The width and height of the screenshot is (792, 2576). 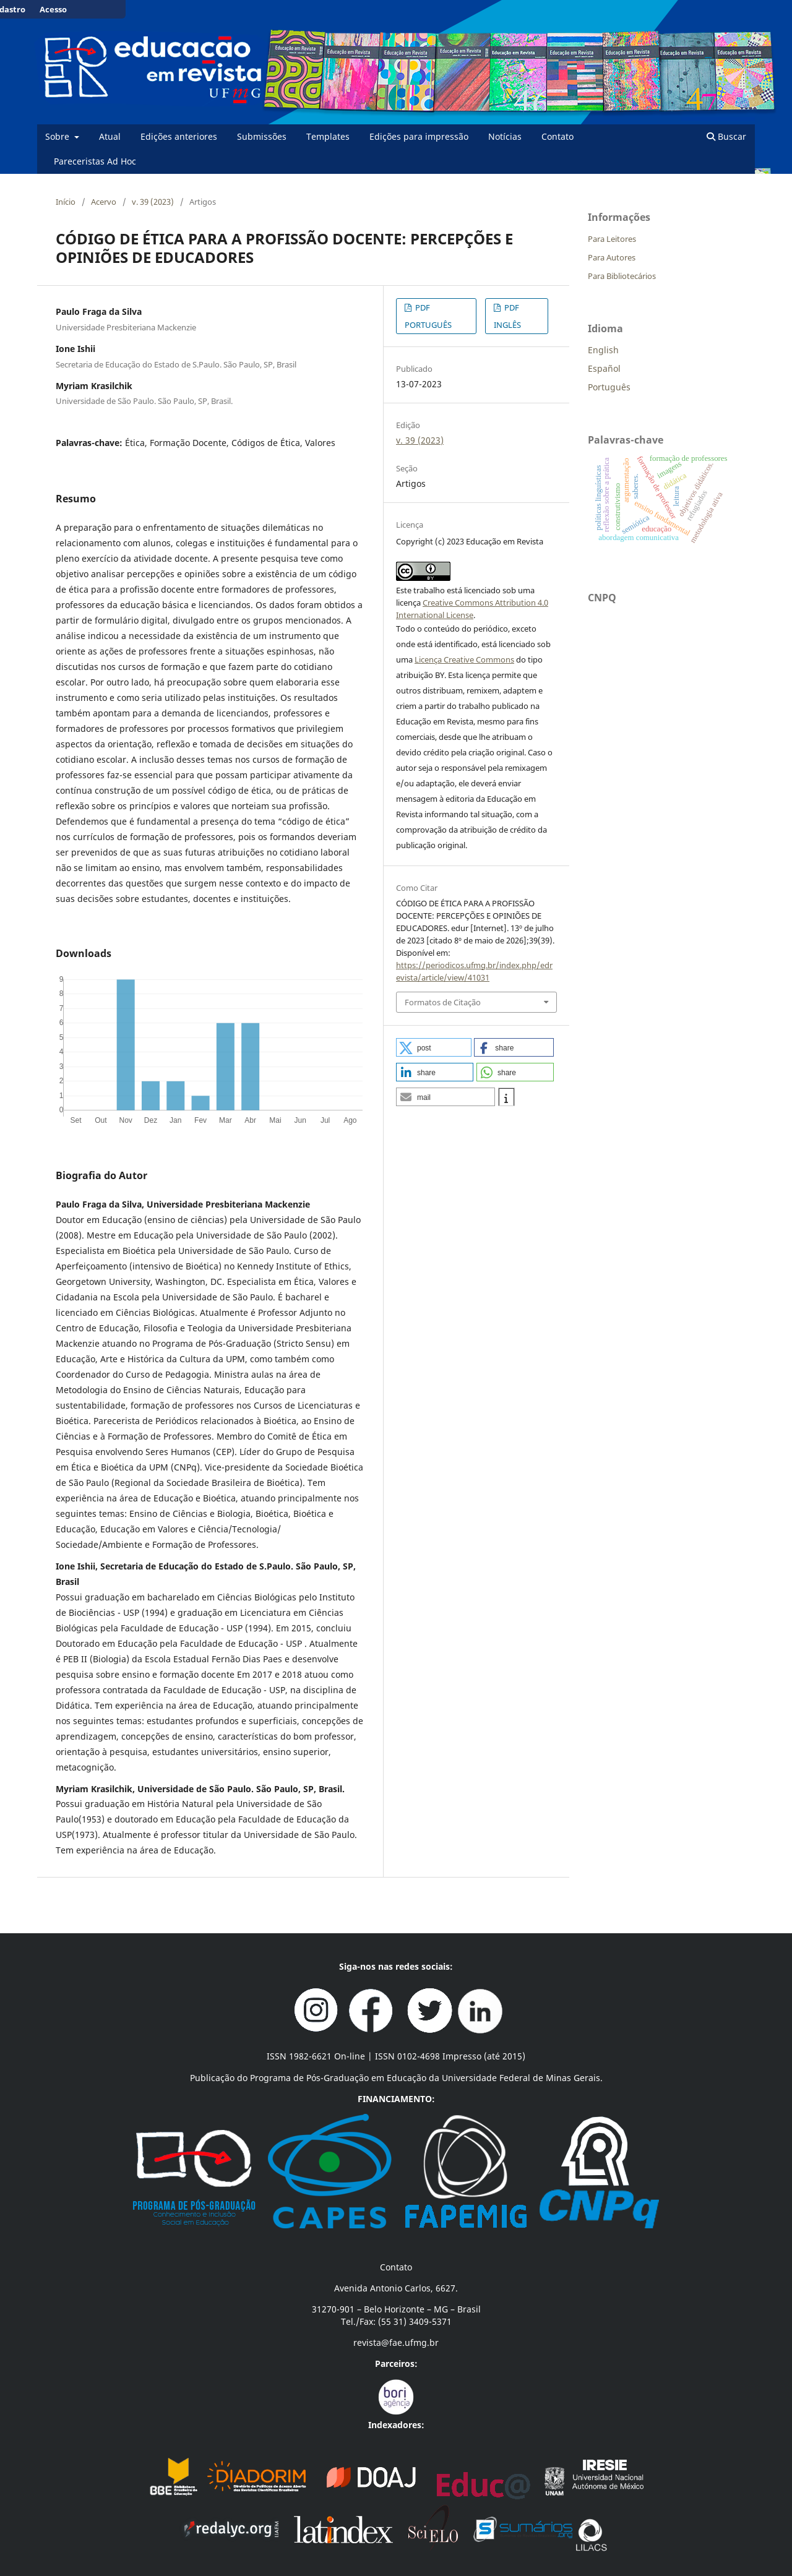 I want to click on PDF INGLÊS, so click(x=507, y=316).